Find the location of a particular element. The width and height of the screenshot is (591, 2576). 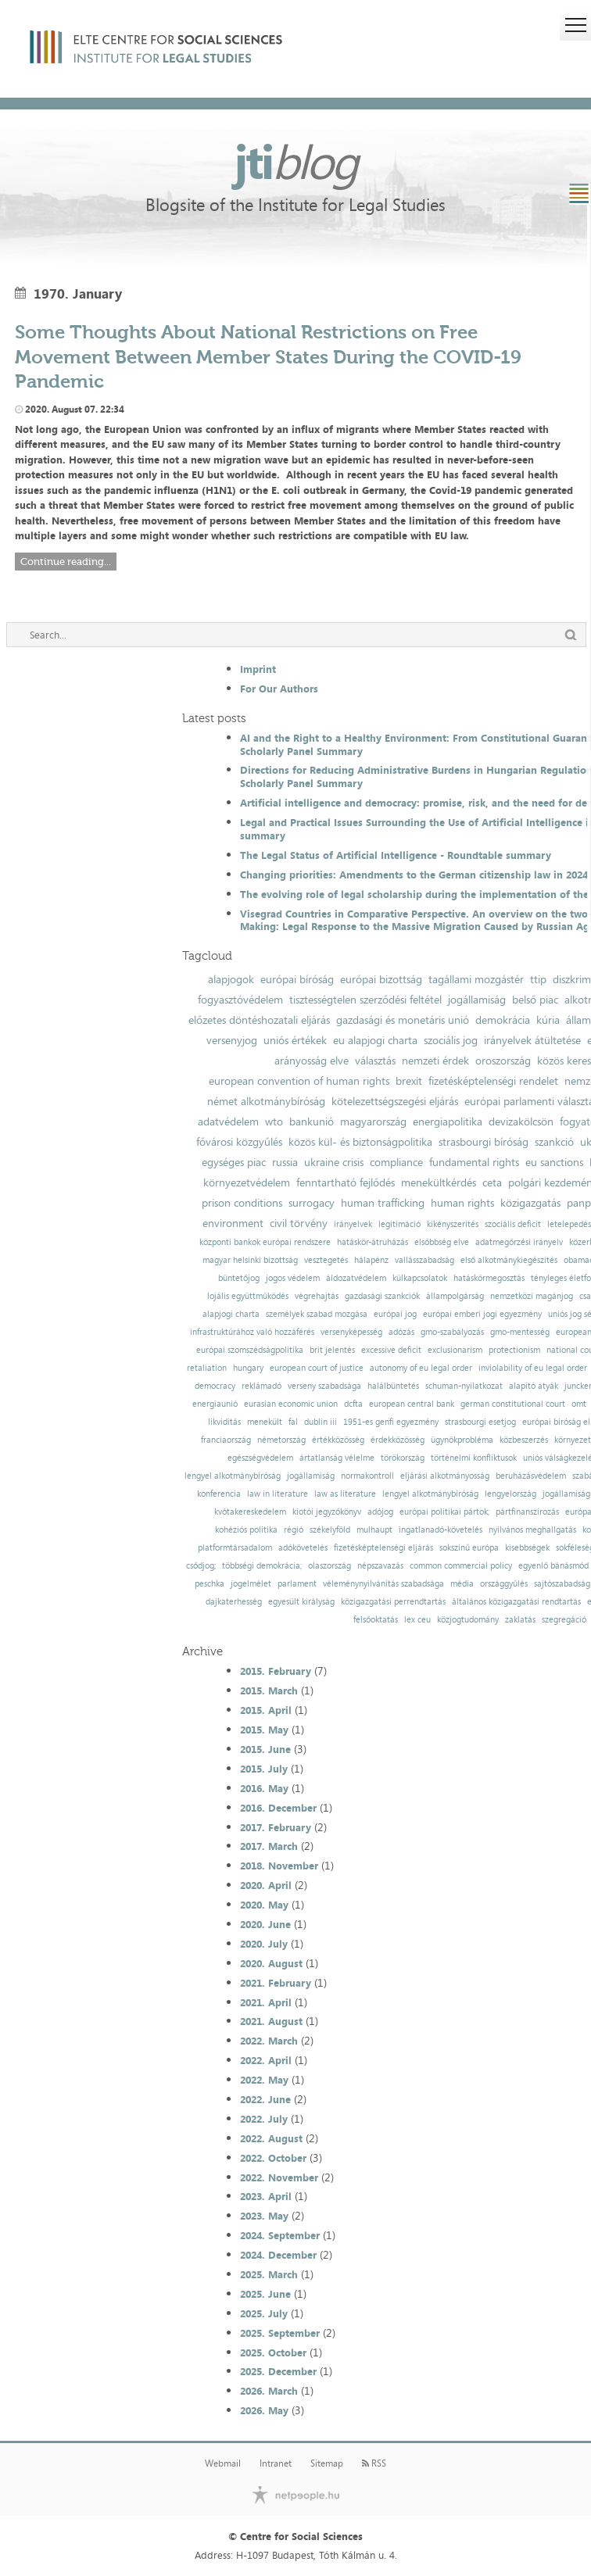

retaliation is located at coordinates (207, 1368).